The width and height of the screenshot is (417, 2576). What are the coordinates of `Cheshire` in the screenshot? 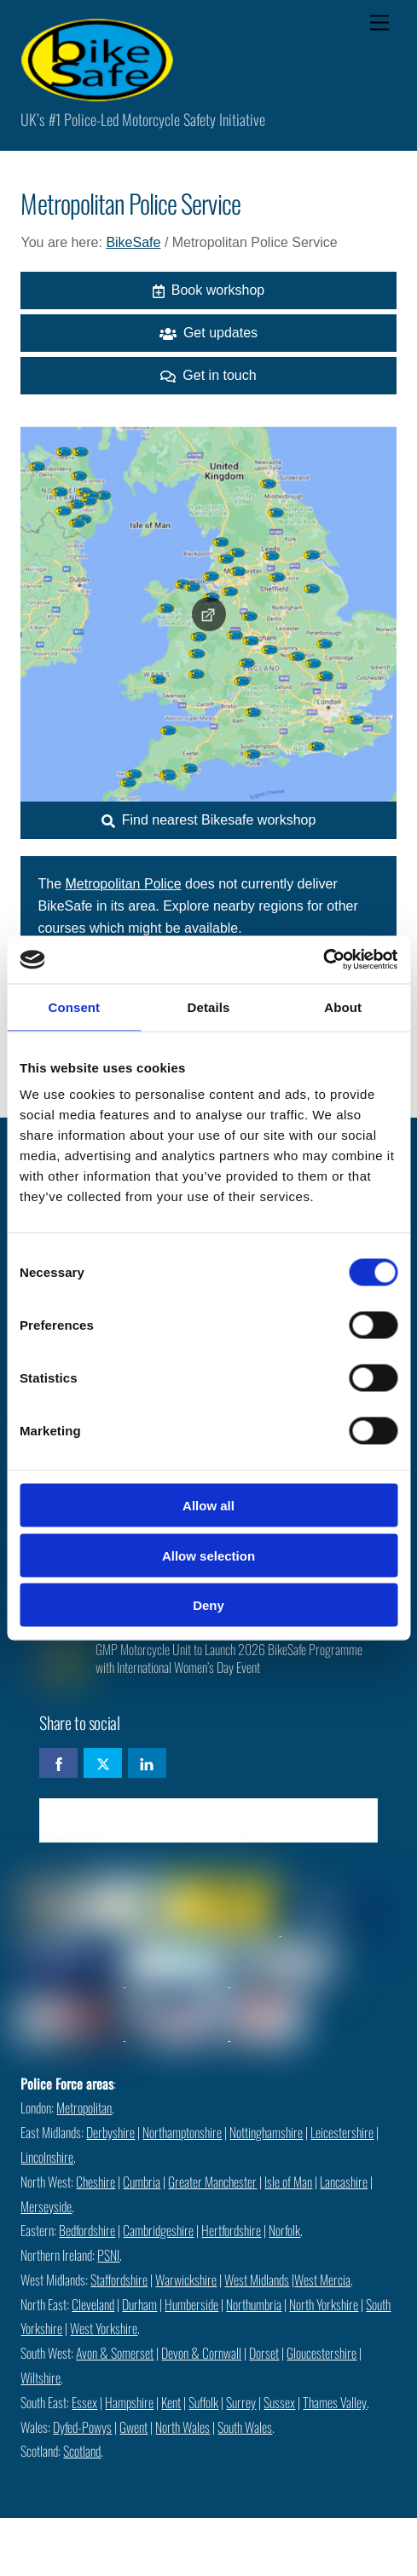 It's located at (95, 2181).